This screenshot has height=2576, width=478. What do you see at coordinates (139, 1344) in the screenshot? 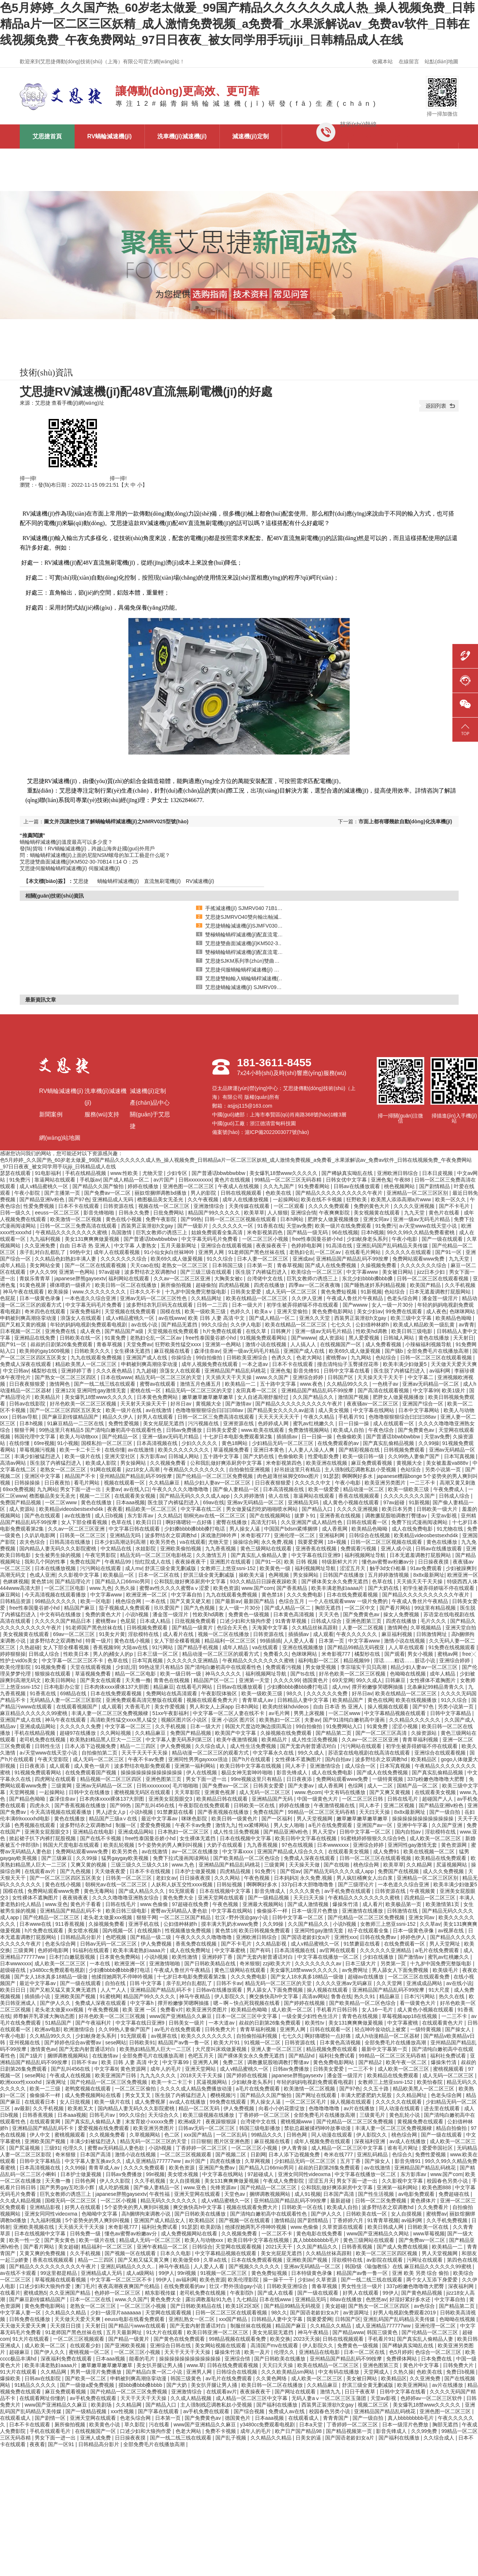
I see `天堂免费av` at bounding box center [139, 1344].